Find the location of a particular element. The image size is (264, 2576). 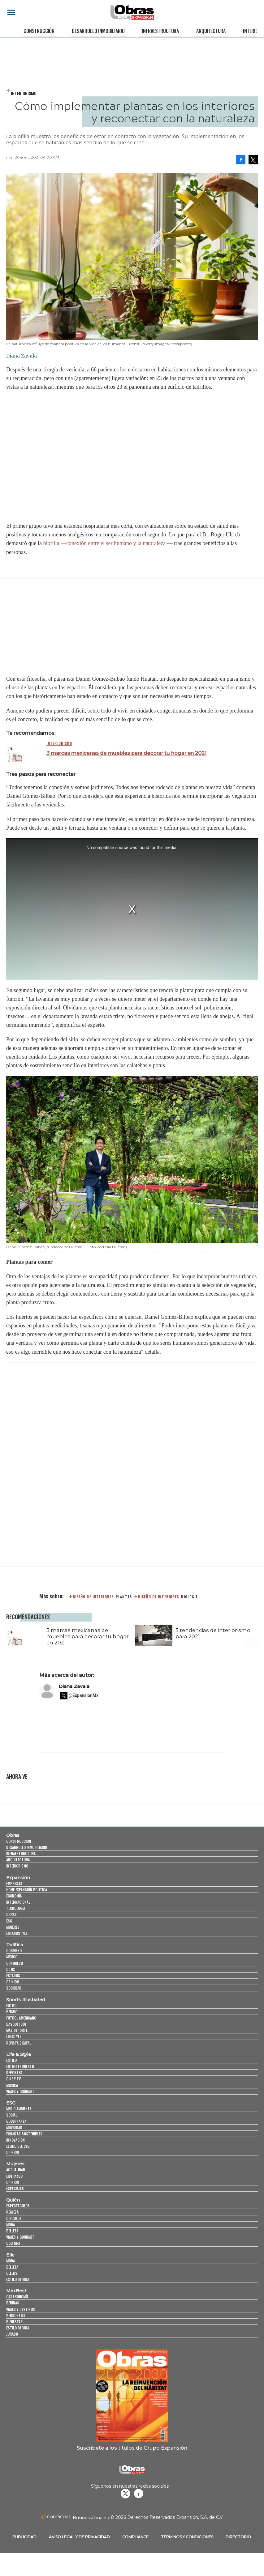

Actualidad is located at coordinates (15, 2173).